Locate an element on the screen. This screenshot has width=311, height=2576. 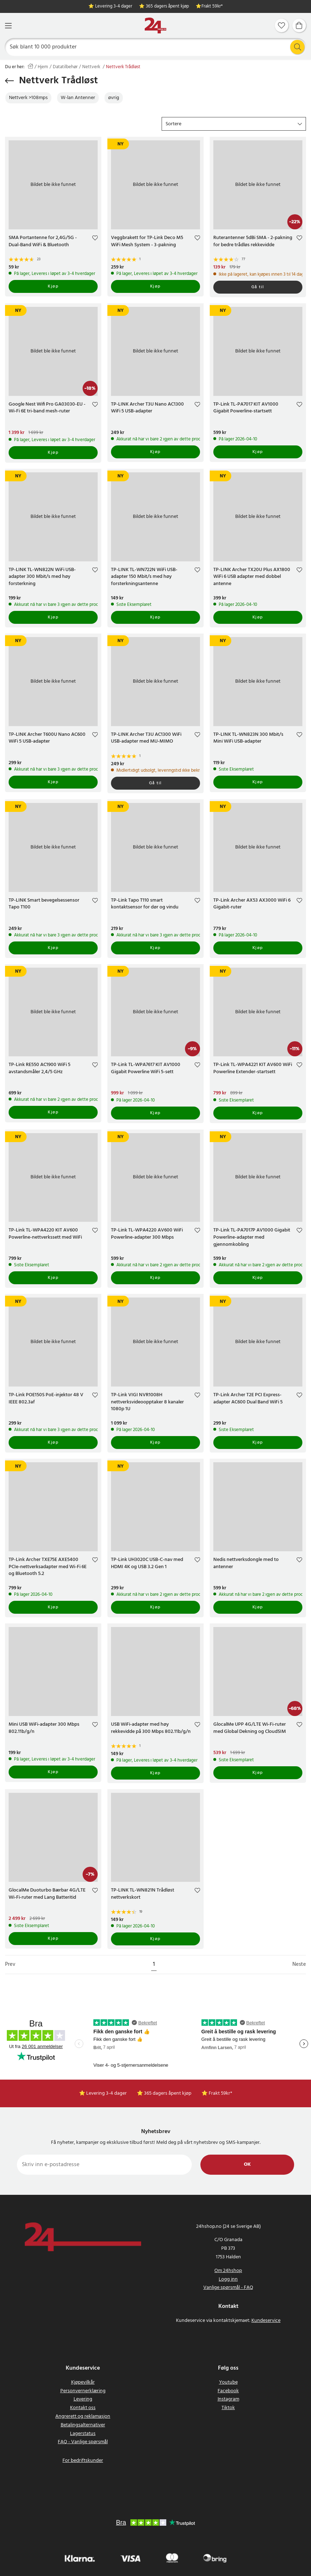
Logg inn is located at coordinates (228, 2279).